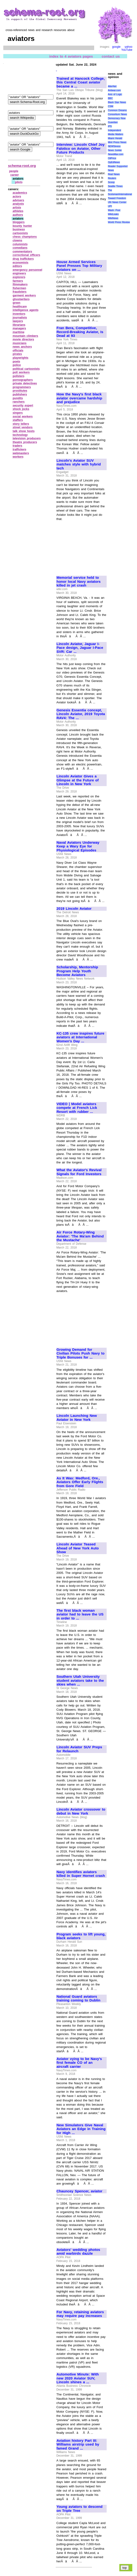  I want to click on pundits, so click(18, 398).